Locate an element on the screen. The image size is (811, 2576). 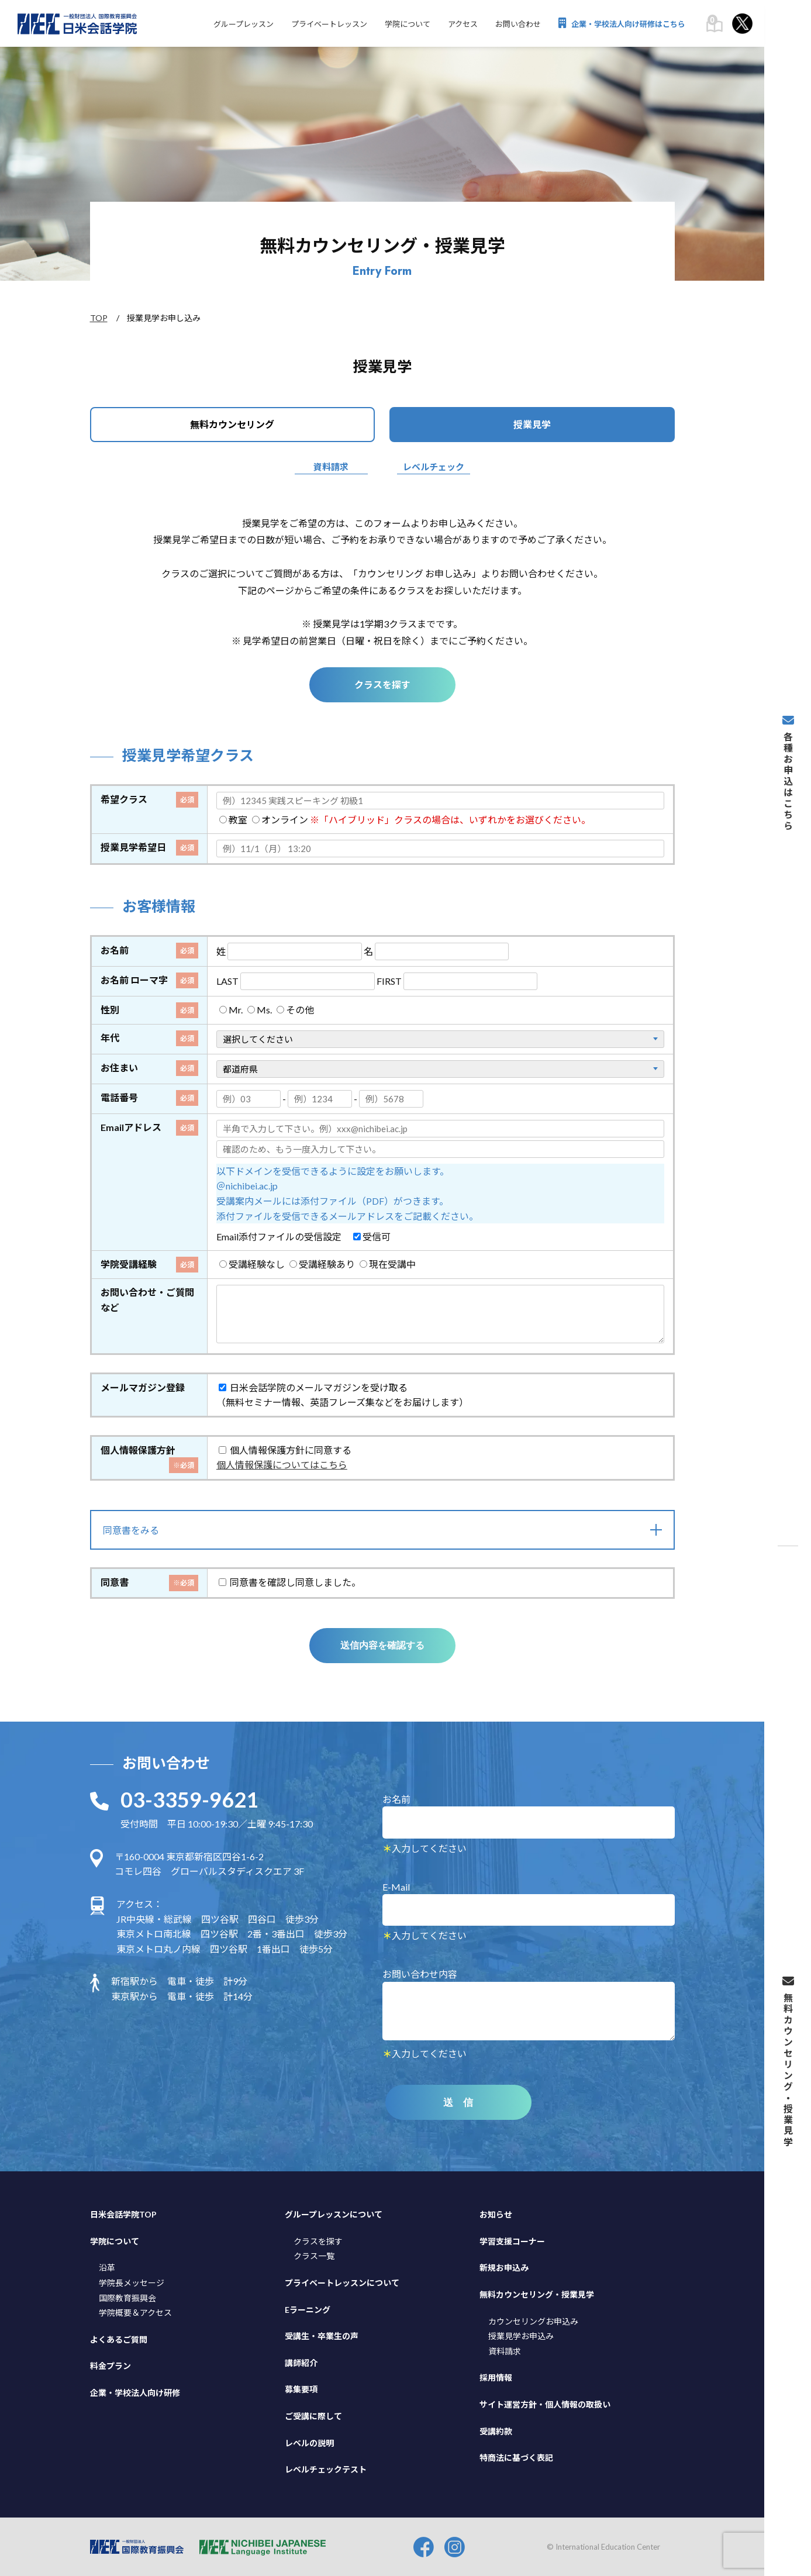
Eラーニング is located at coordinates (307, 2308).